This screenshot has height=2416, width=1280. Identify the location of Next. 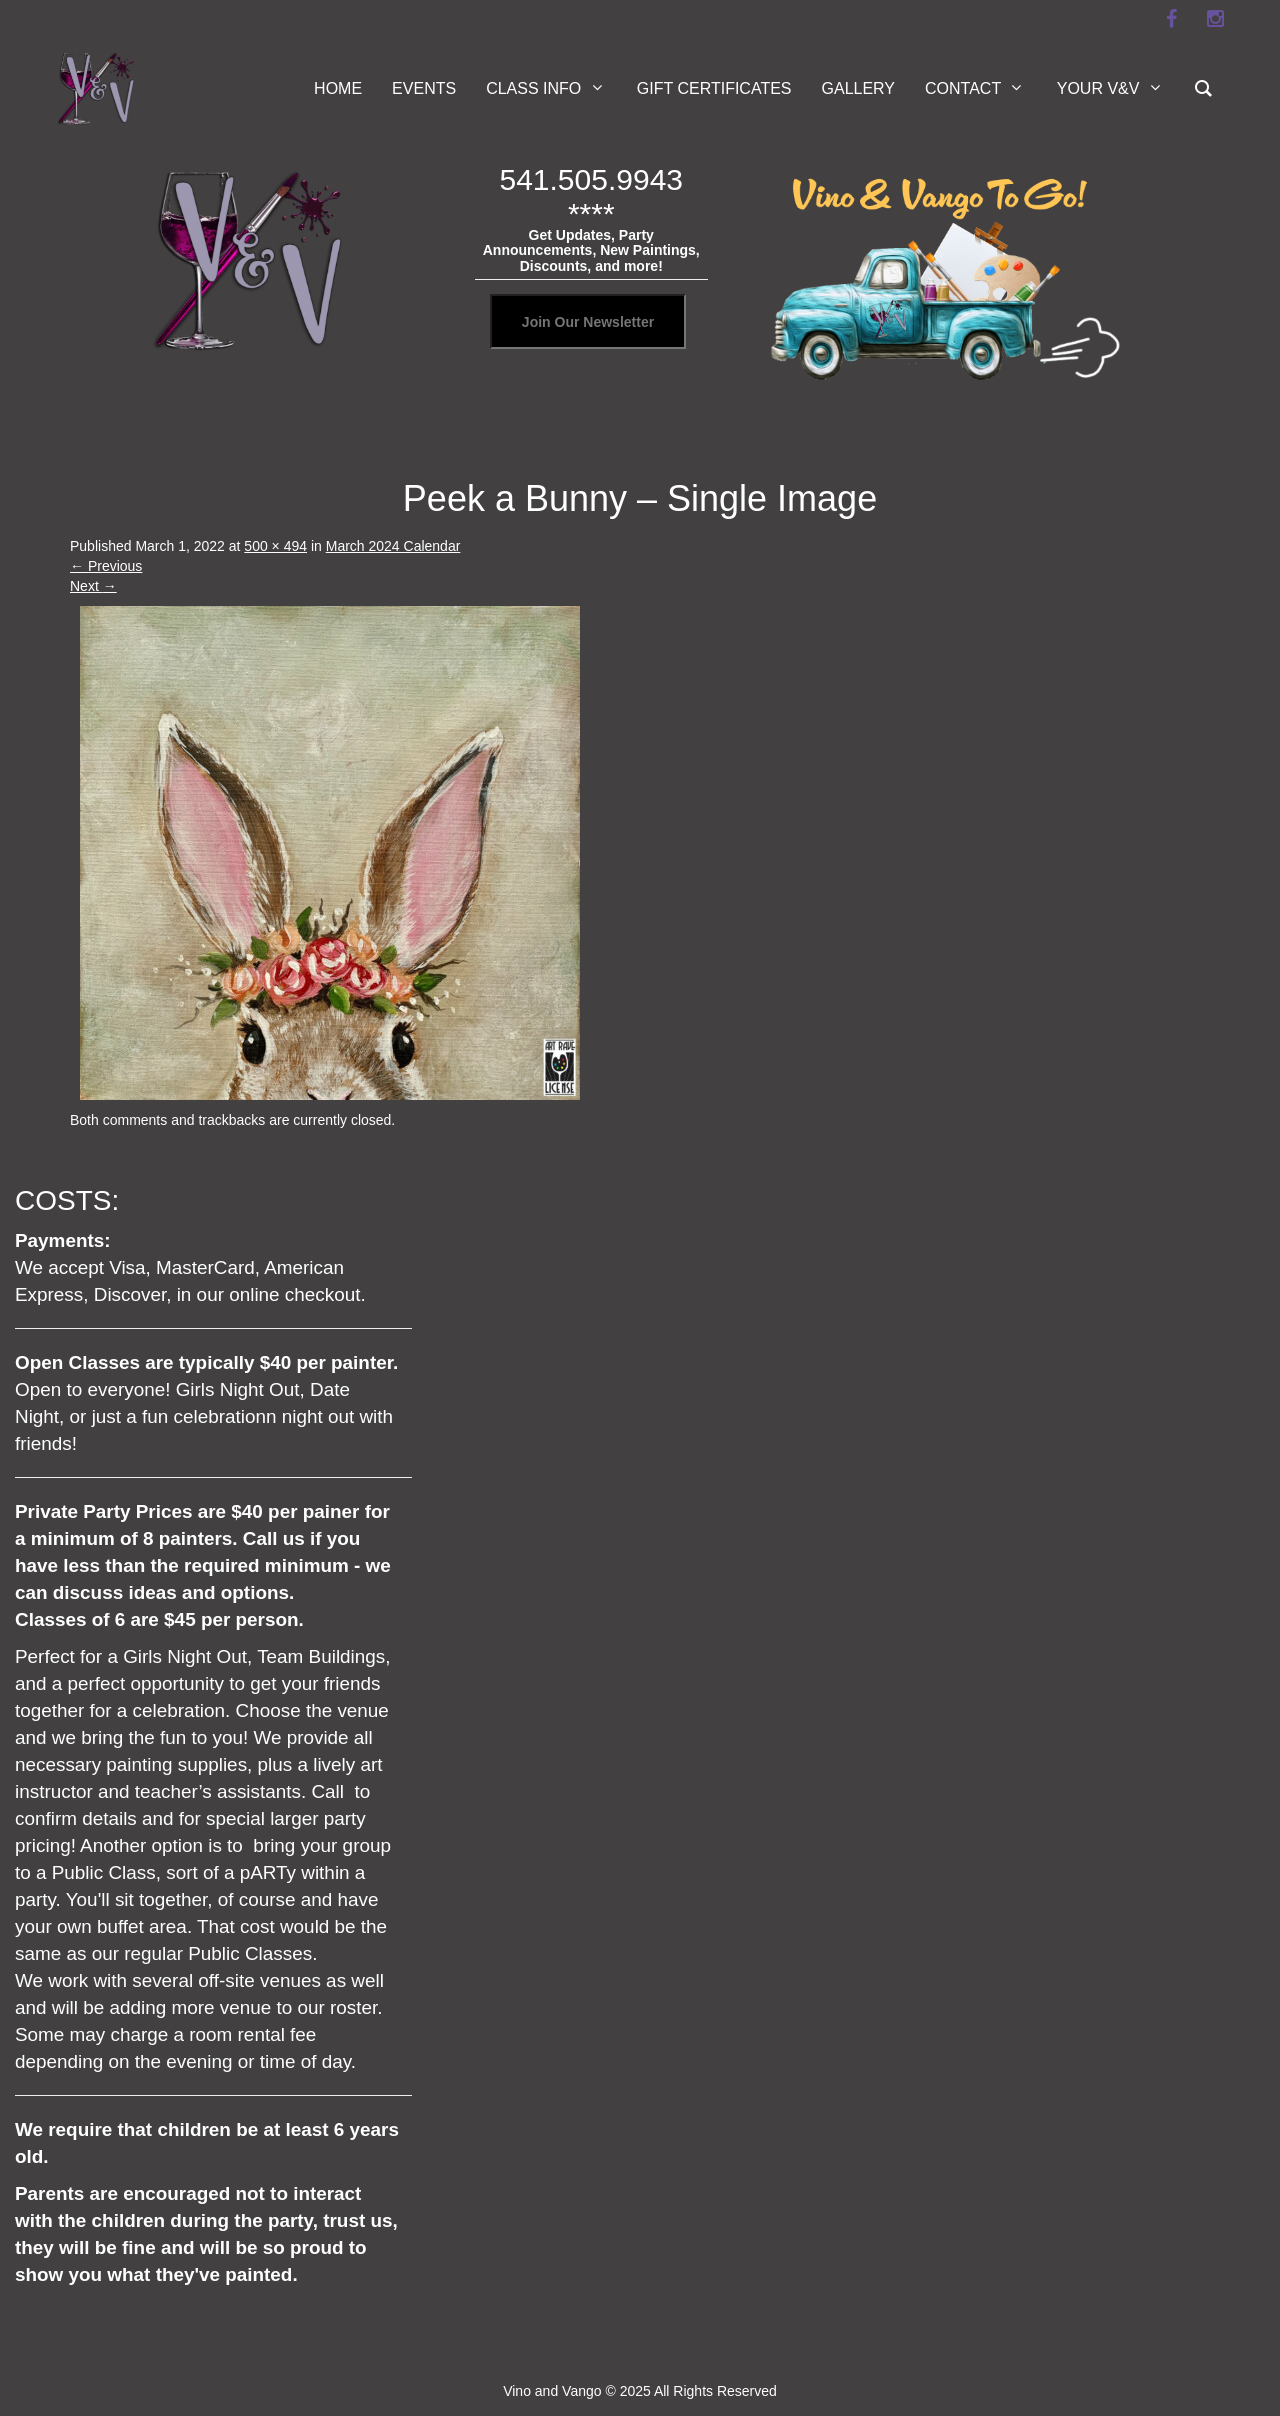
(93, 586).